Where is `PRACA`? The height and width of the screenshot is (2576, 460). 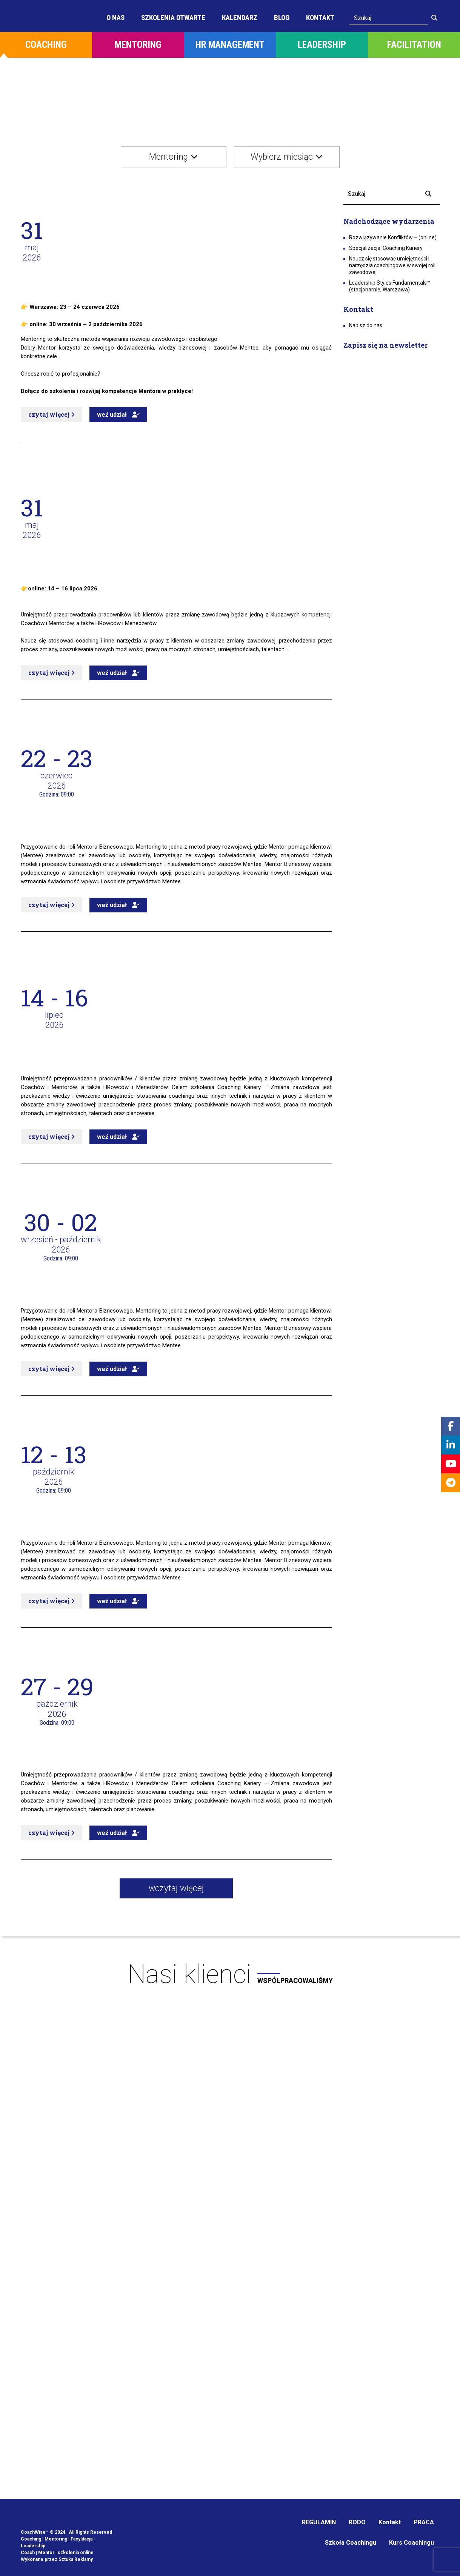
PRACA is located at coordinates (424, 2522).